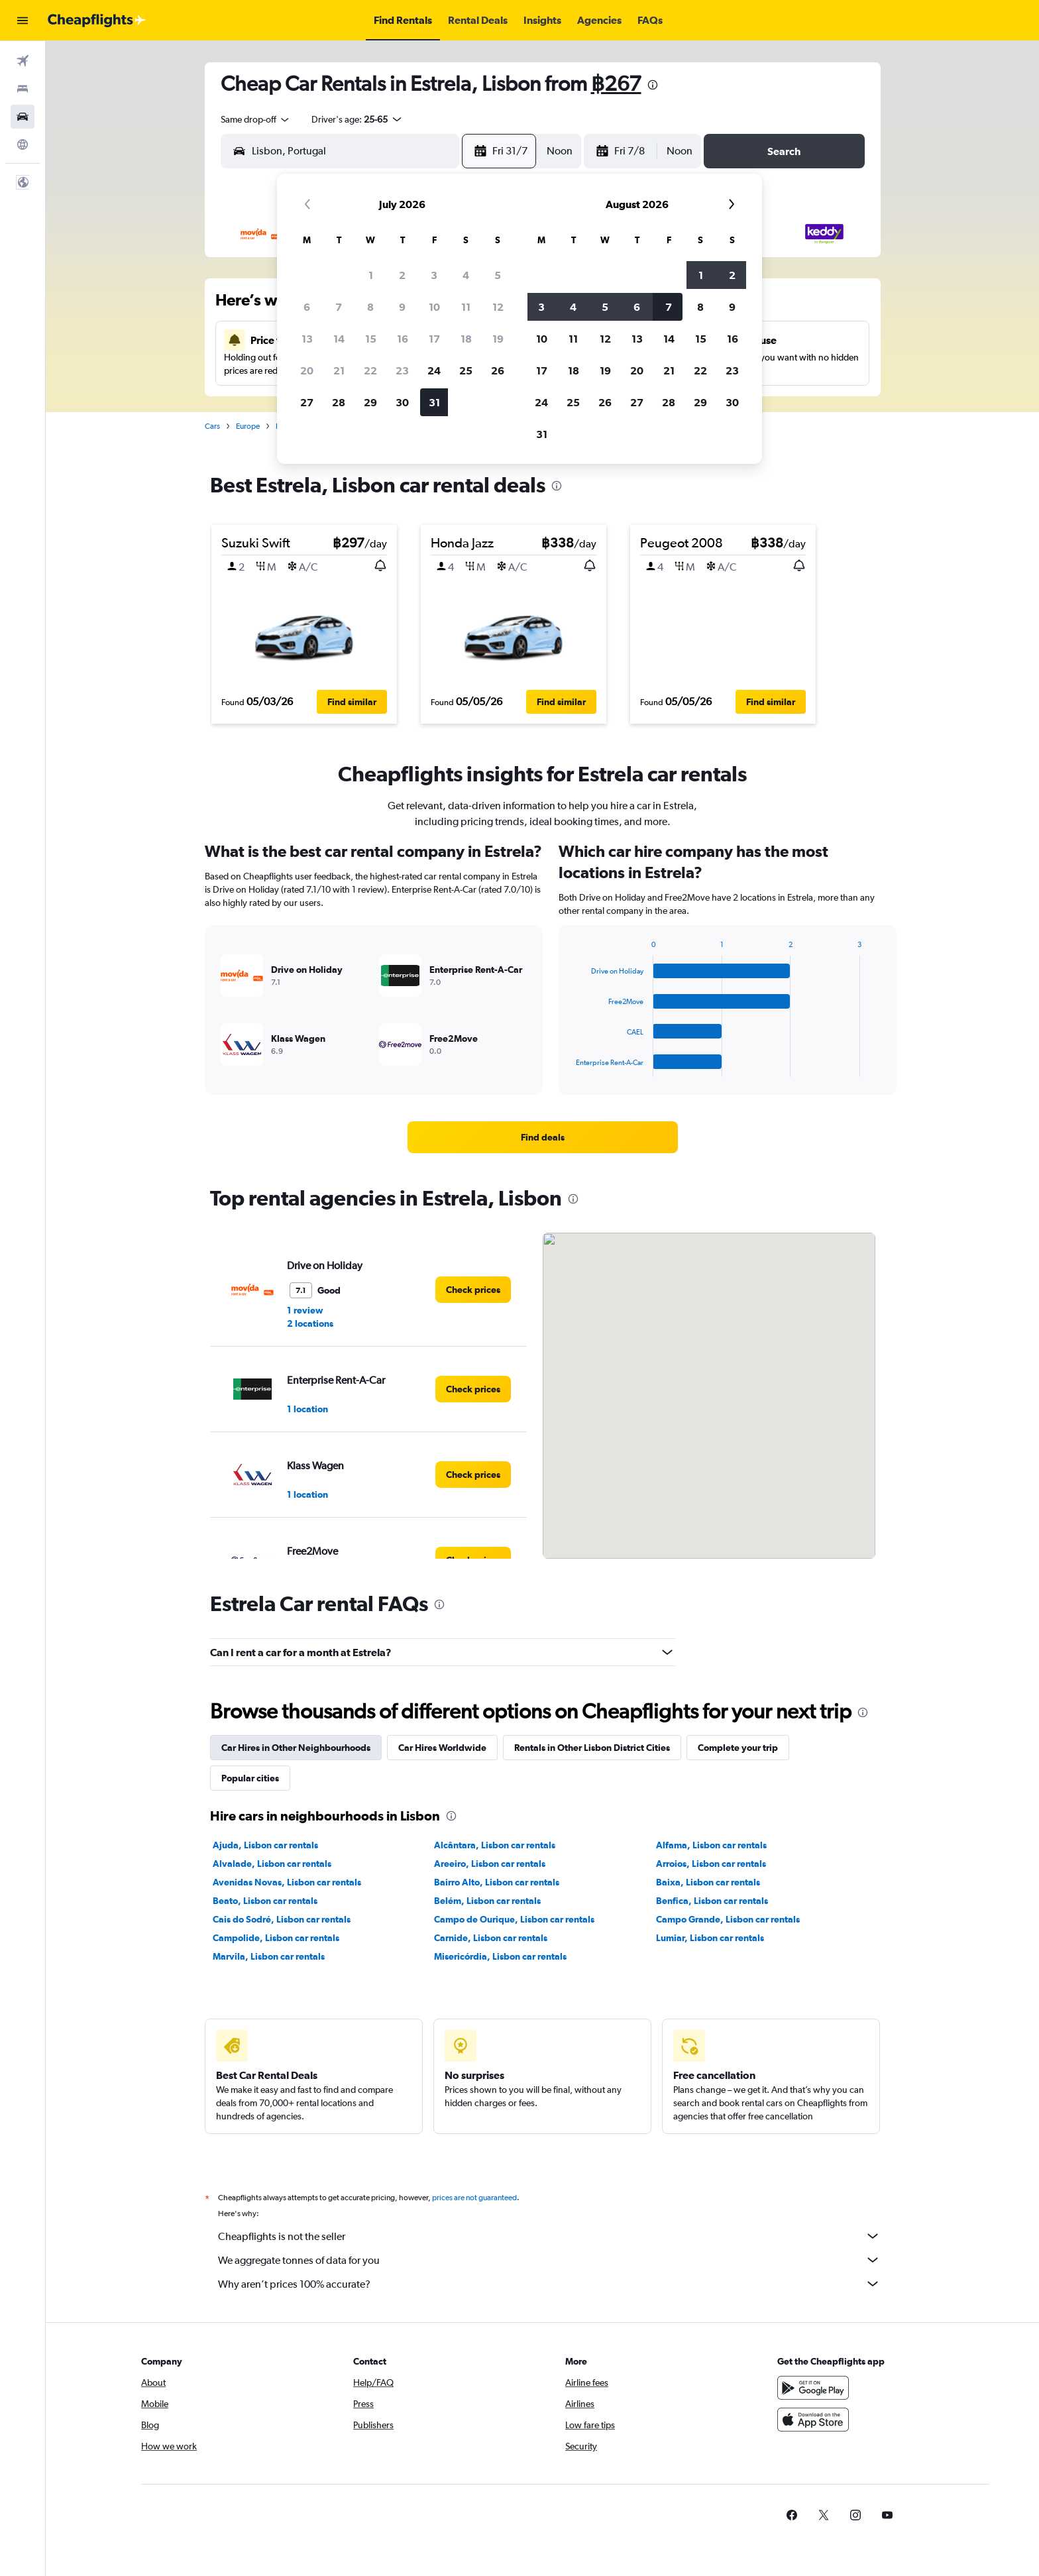 The height and width of the screenshot is (2576, 1039). What do you see at coordinates (338, 402) in the screenshot?
I see `28 [button]` at bounding box center [338, 402].